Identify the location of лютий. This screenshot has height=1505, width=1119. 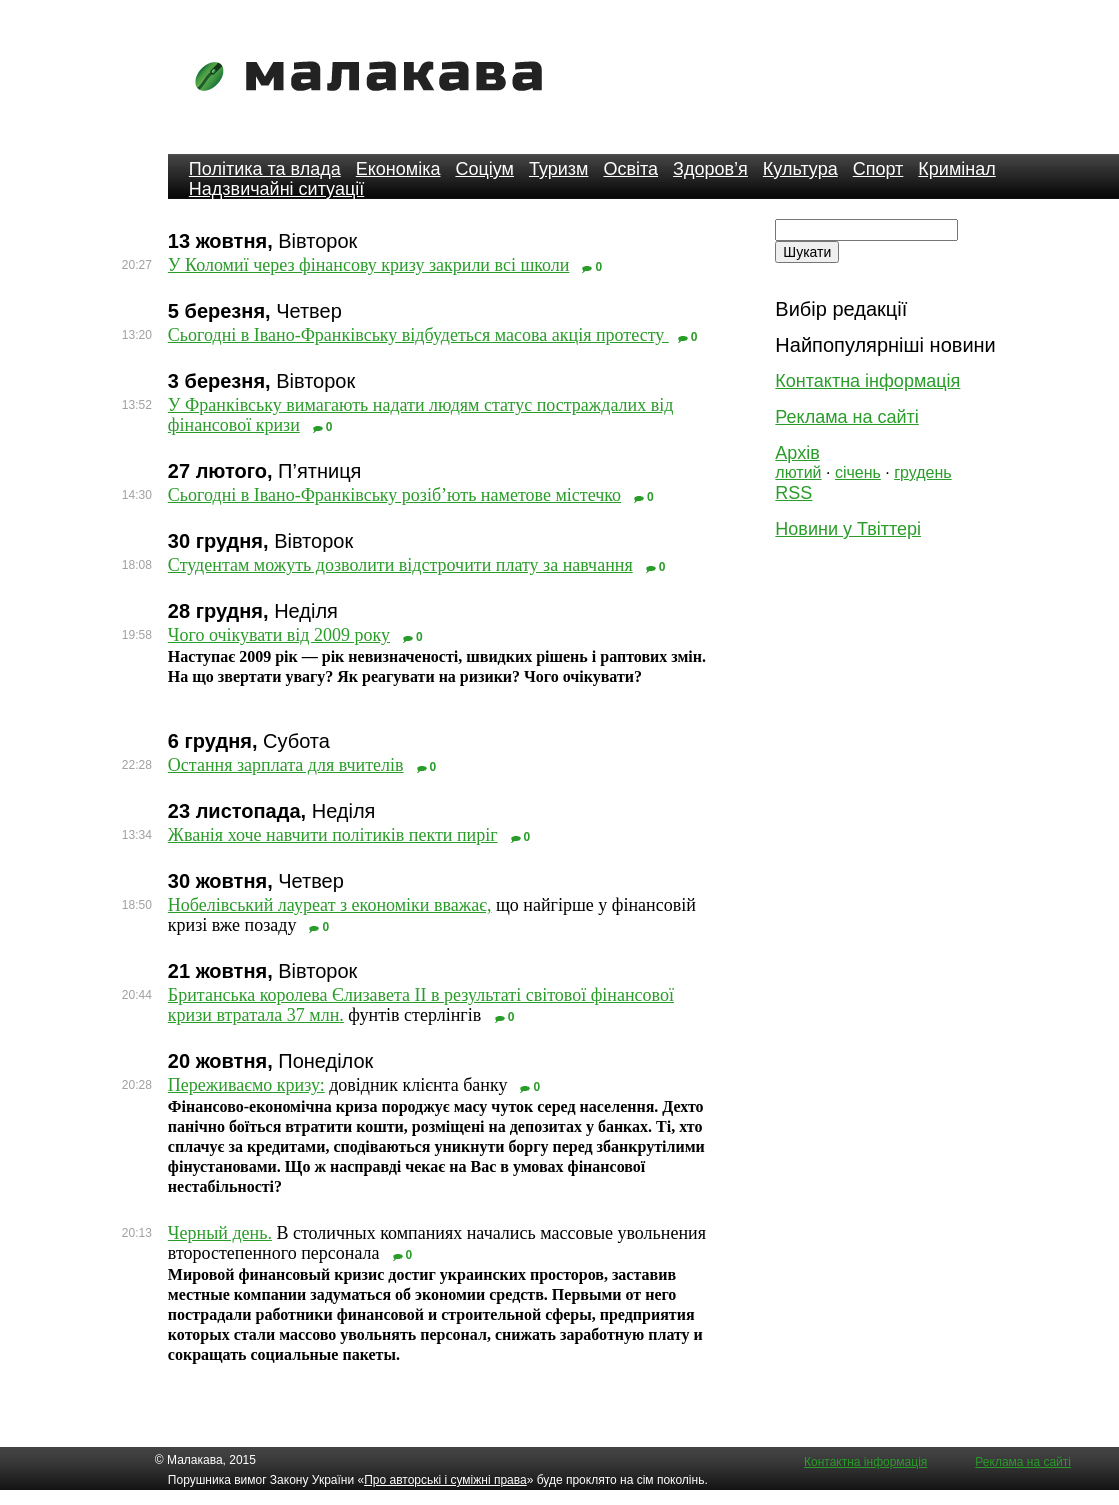
(798, 472).